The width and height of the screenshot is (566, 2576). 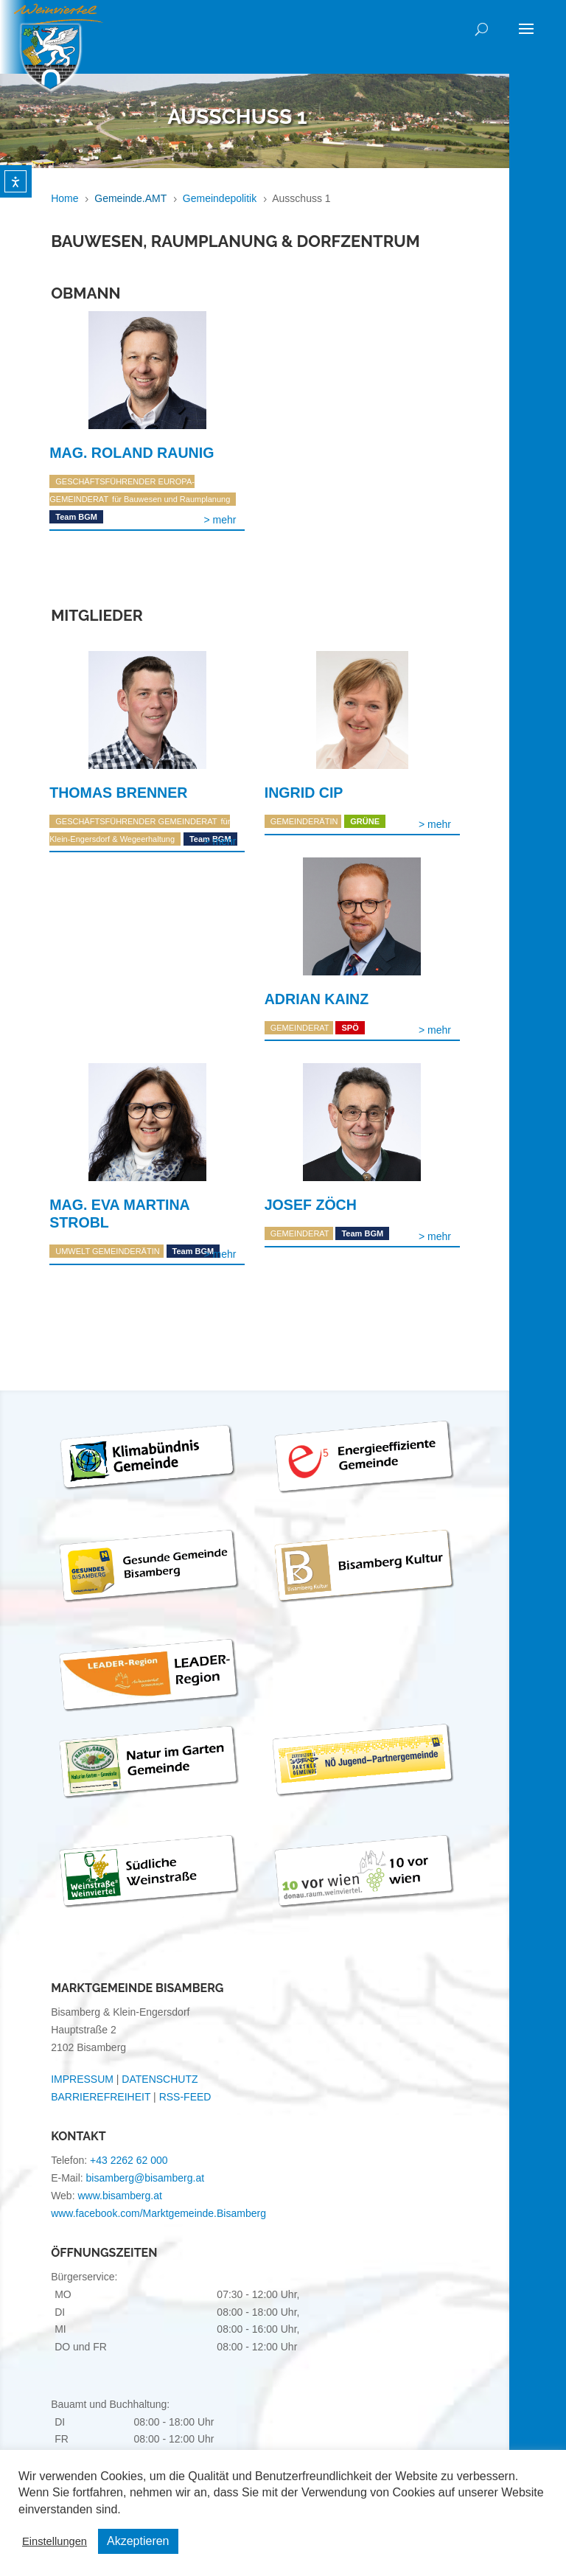 I want to click on Thomas Brenner, so click(x=118, y=792).